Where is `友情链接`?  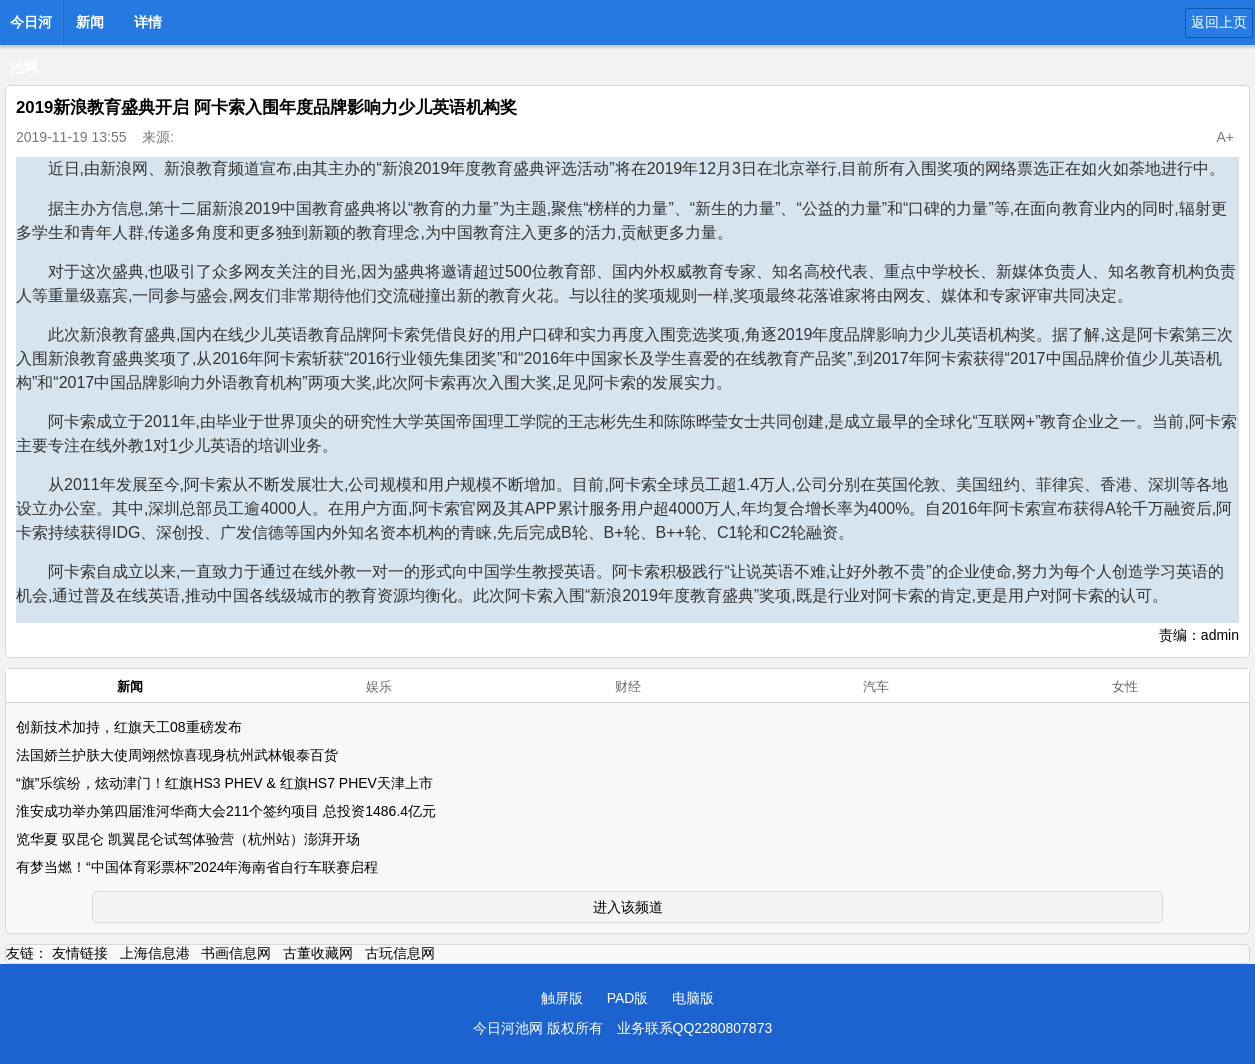
友情链接 is located at coordinates (80, 953).